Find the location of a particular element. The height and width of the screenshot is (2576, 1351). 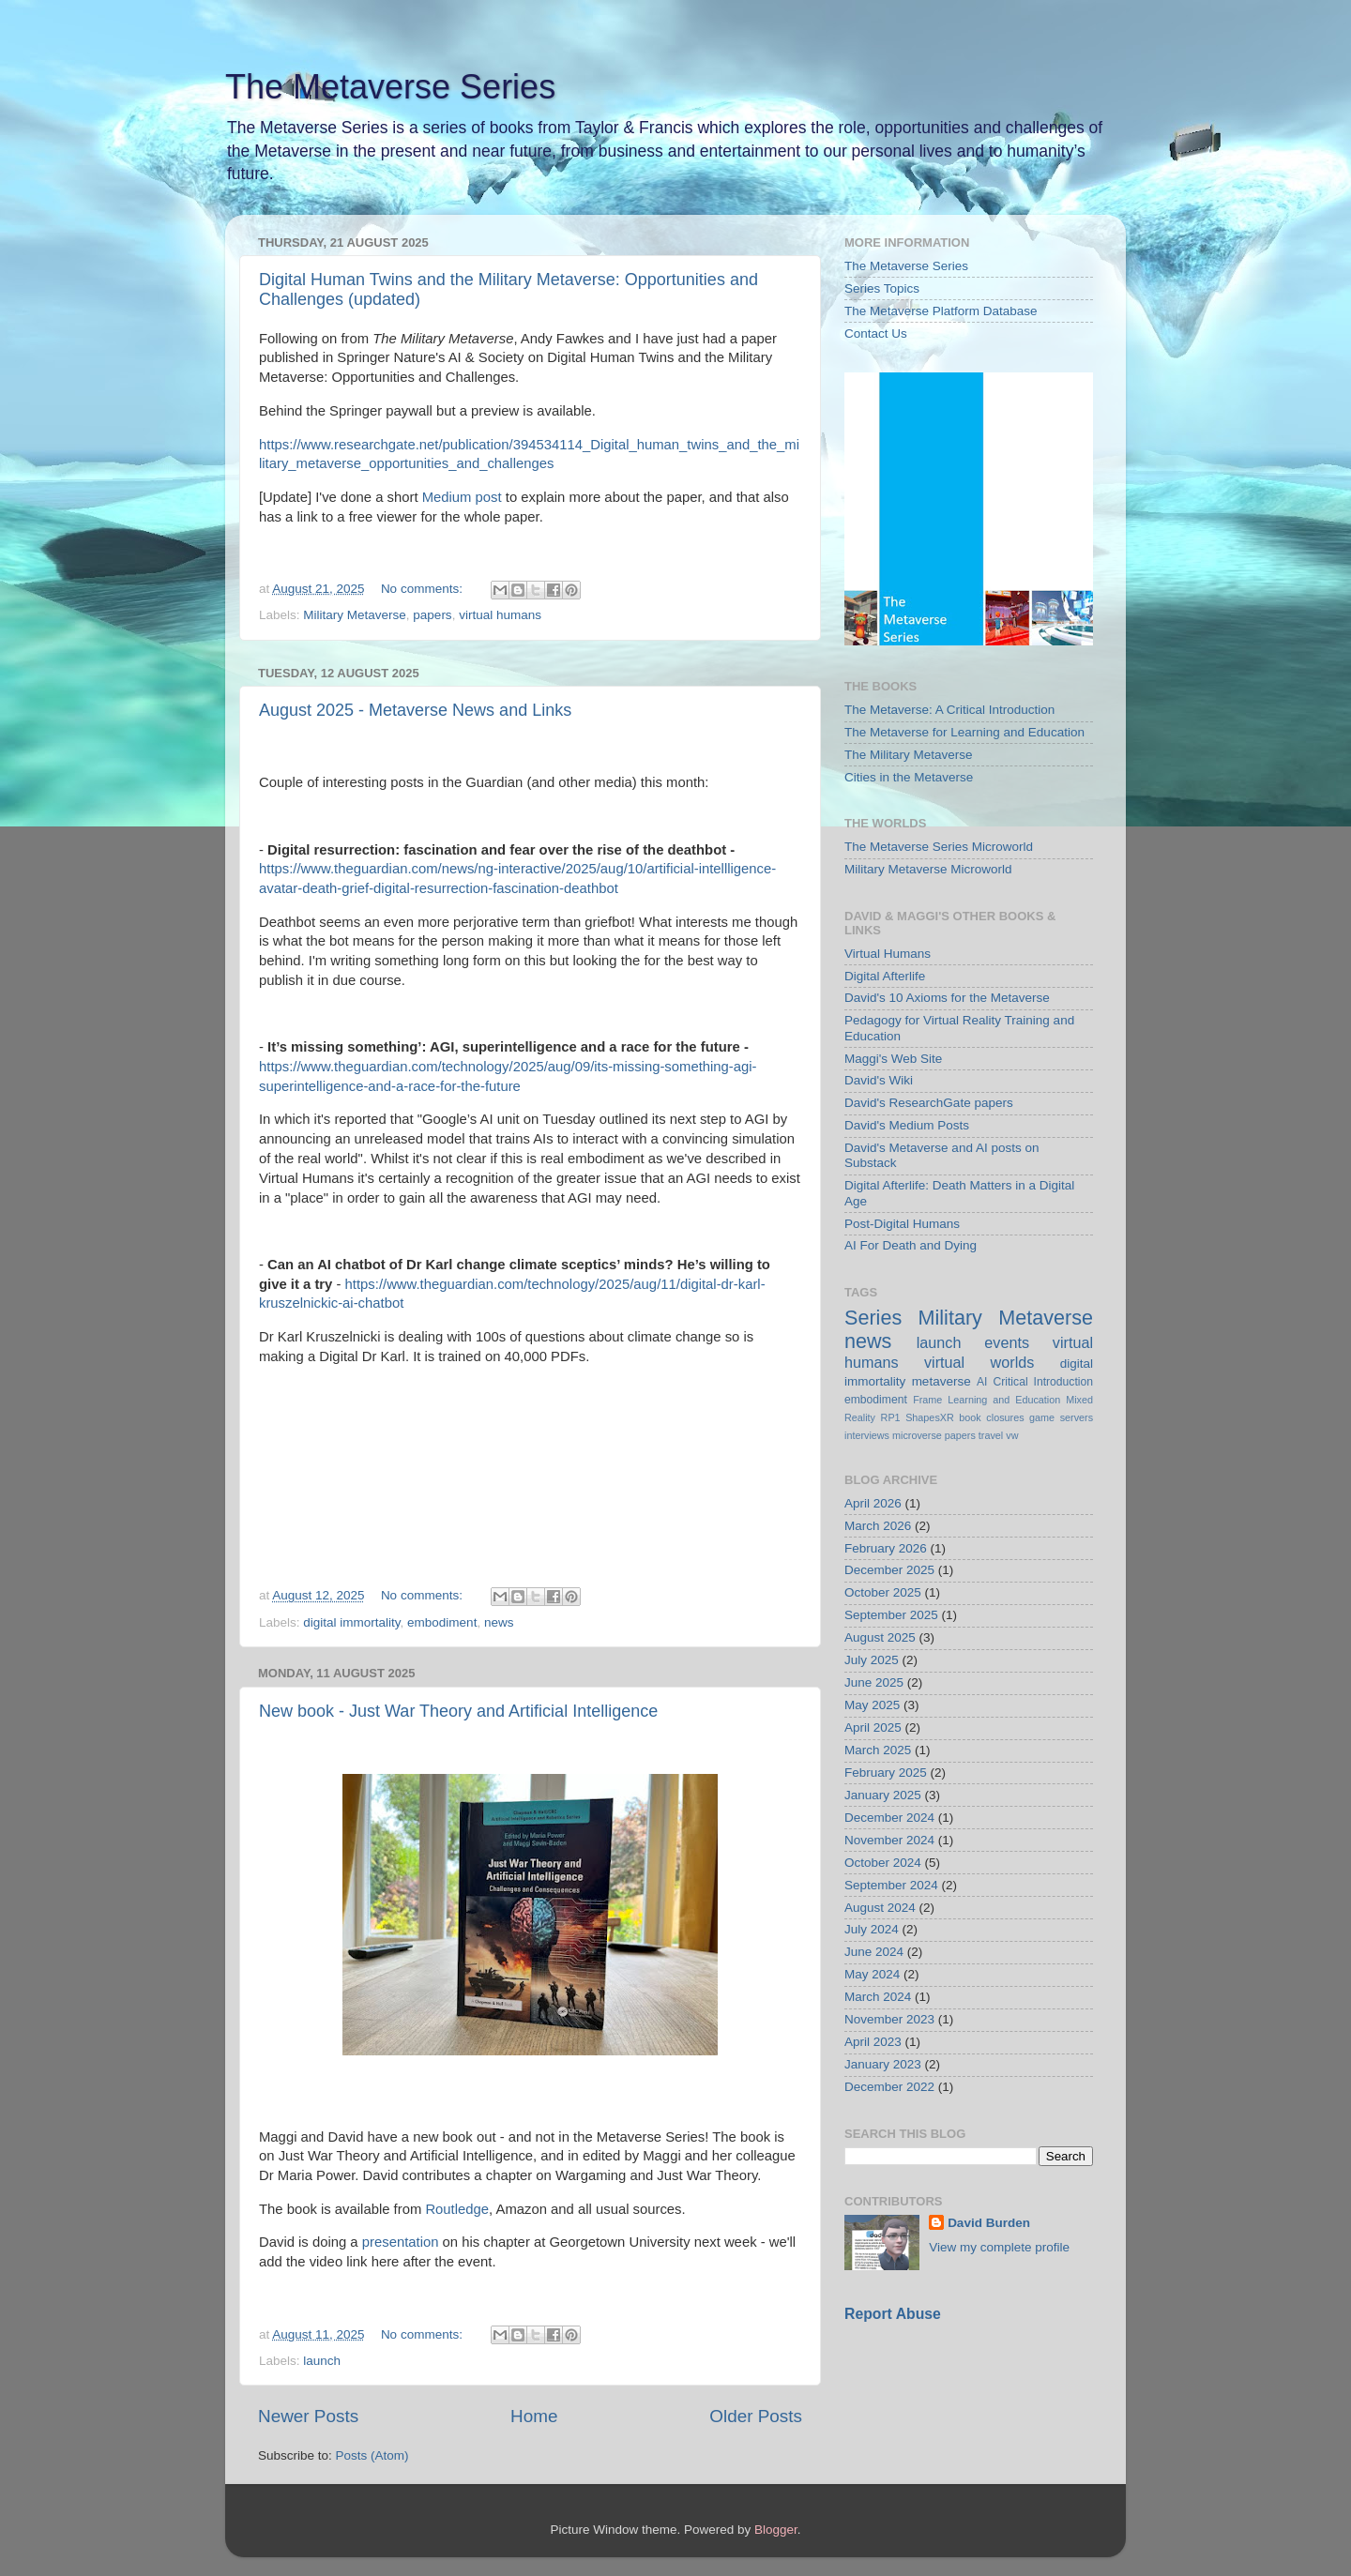

March 2026 is located at coordinates (877, 1526).